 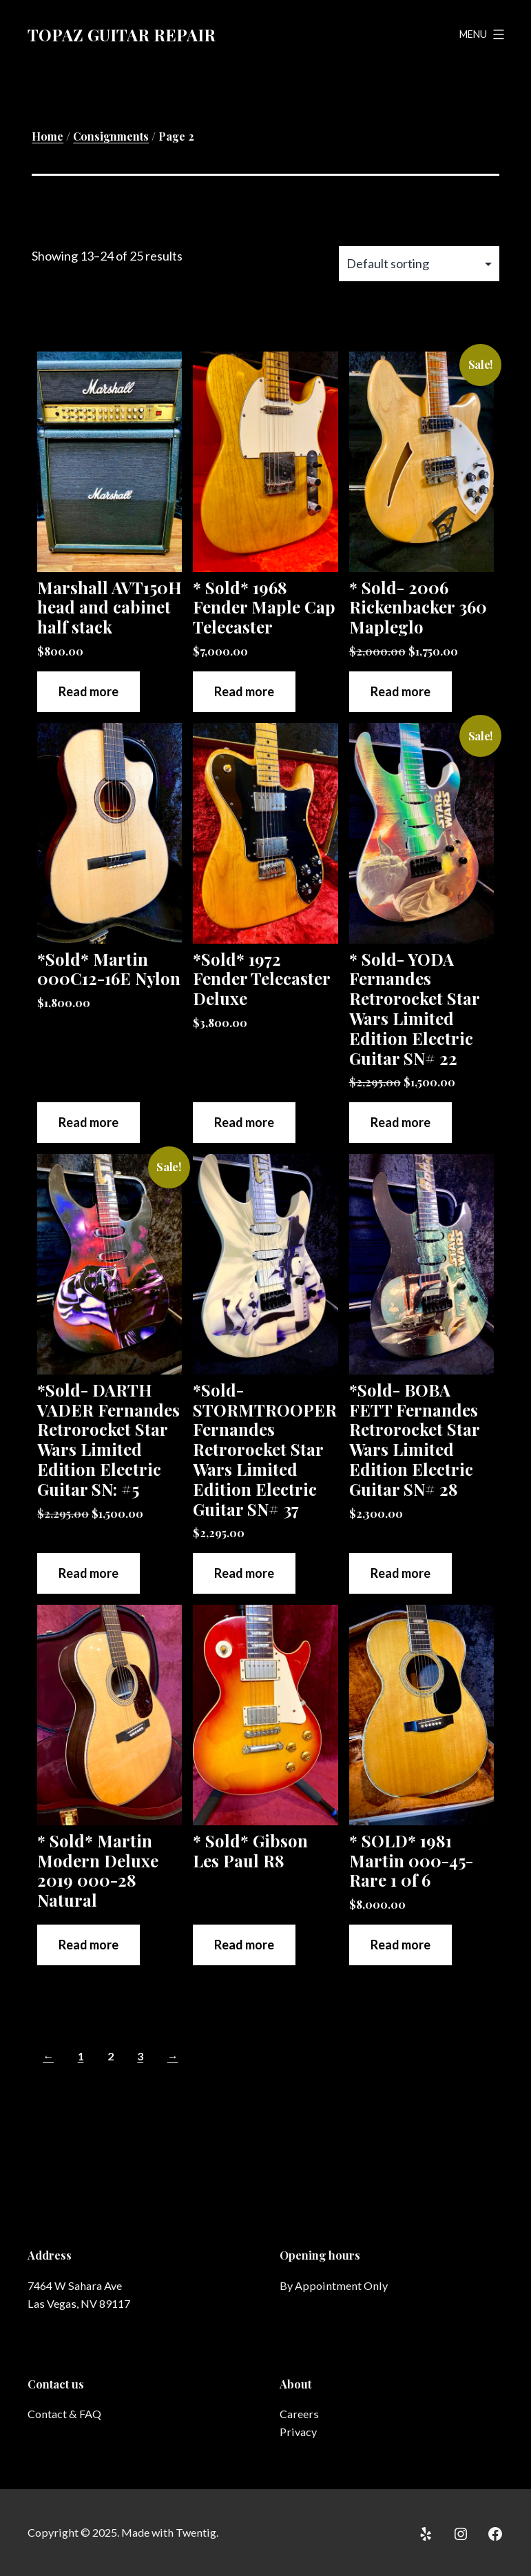 I want to click on Read more [Read more about “*Sold- DARTH VADER Fernandes Retrorocket Star Wars Limited Edition Electric Guitar SN: #5”], so click(x=88, y=1573).